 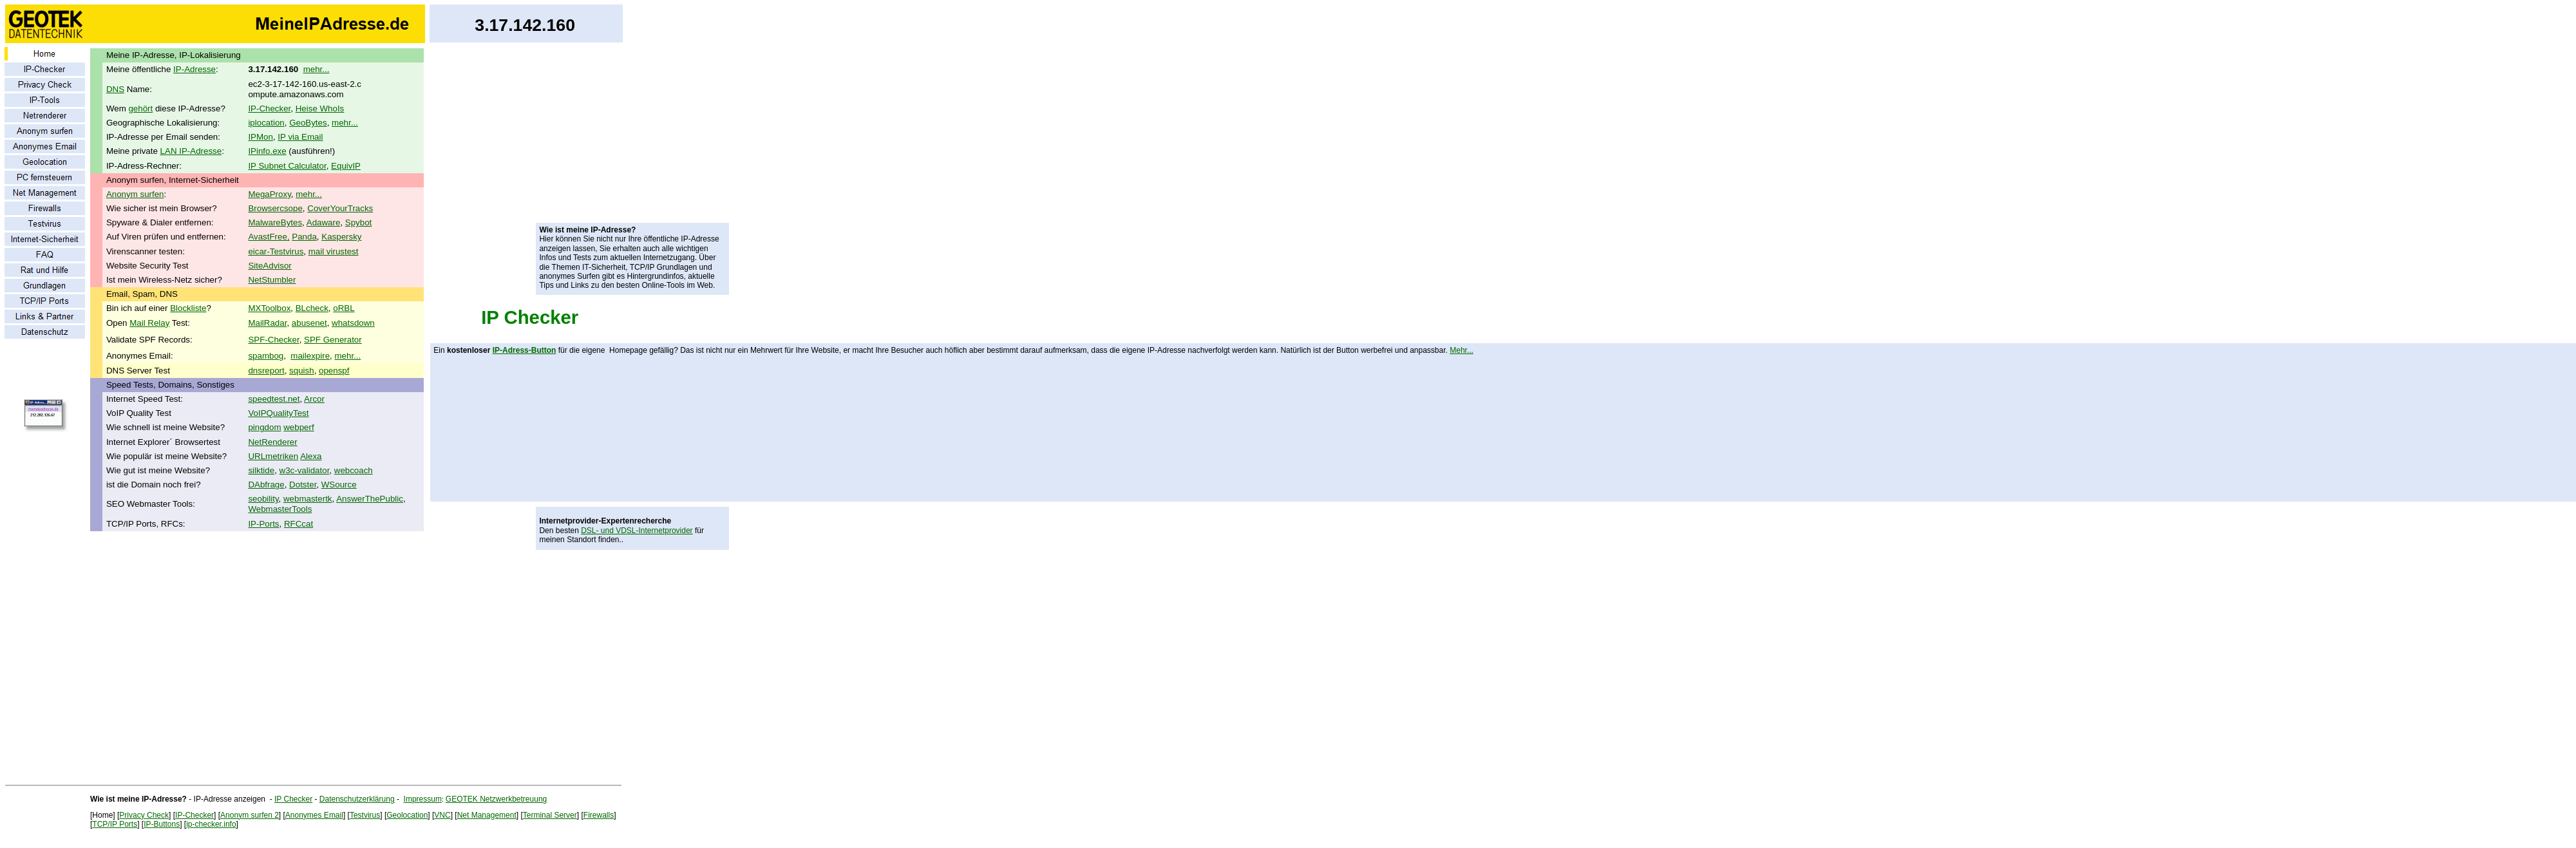 What do you see at coordinates (302, 484) in the screenshot?
I see `Dotster` at bounding box center [302, 484].